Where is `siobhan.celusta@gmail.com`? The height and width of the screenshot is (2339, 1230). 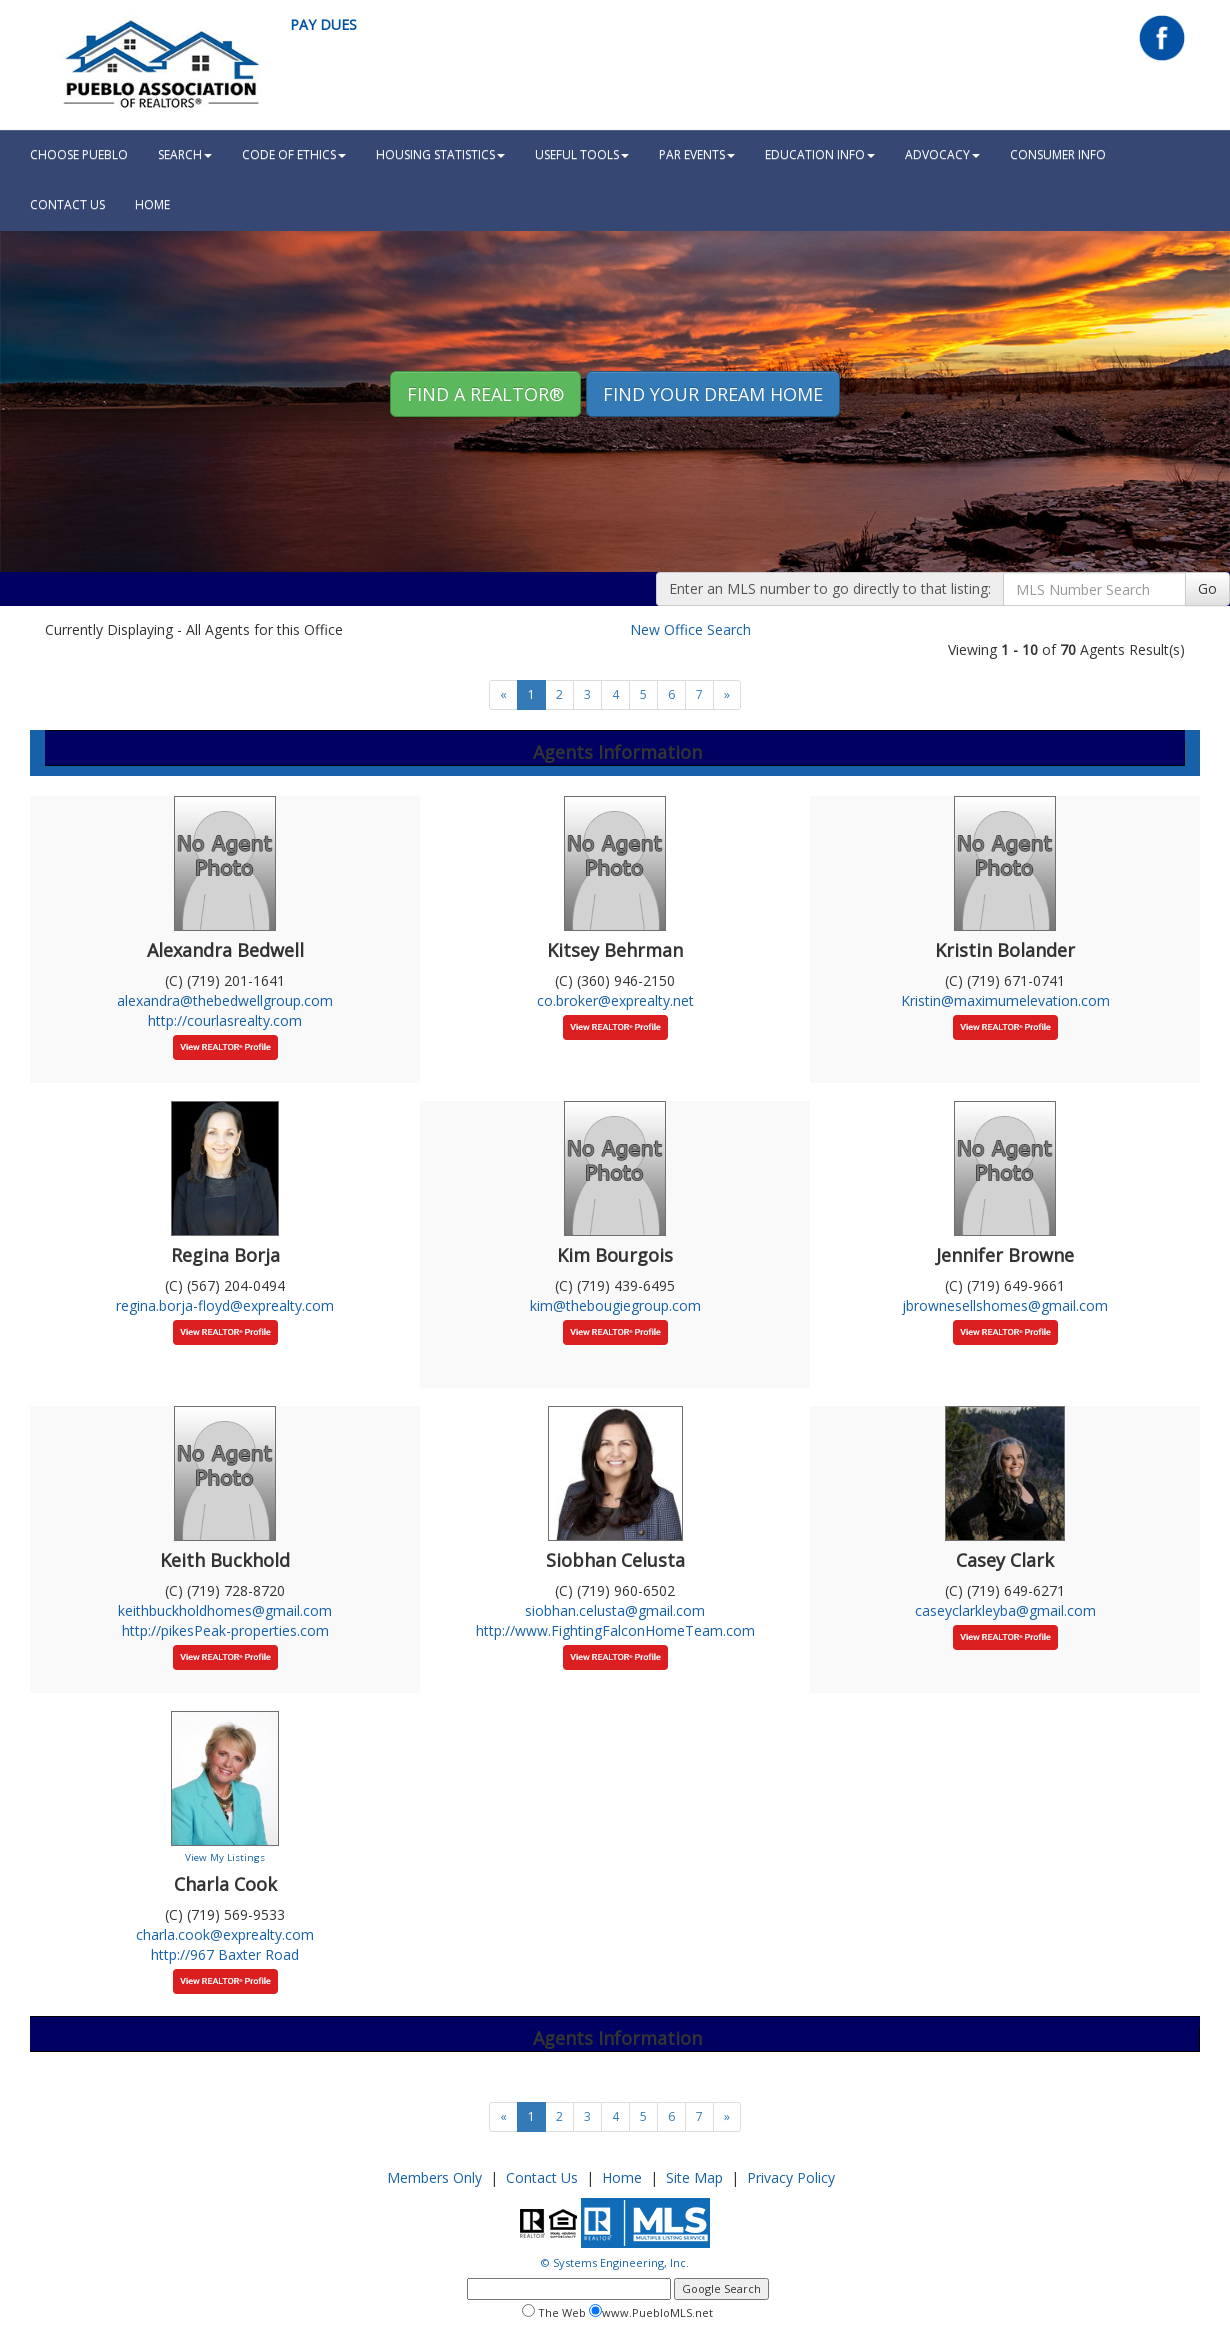 siobhan.celusta@gmail.com is located at coordinates (615, 1610).